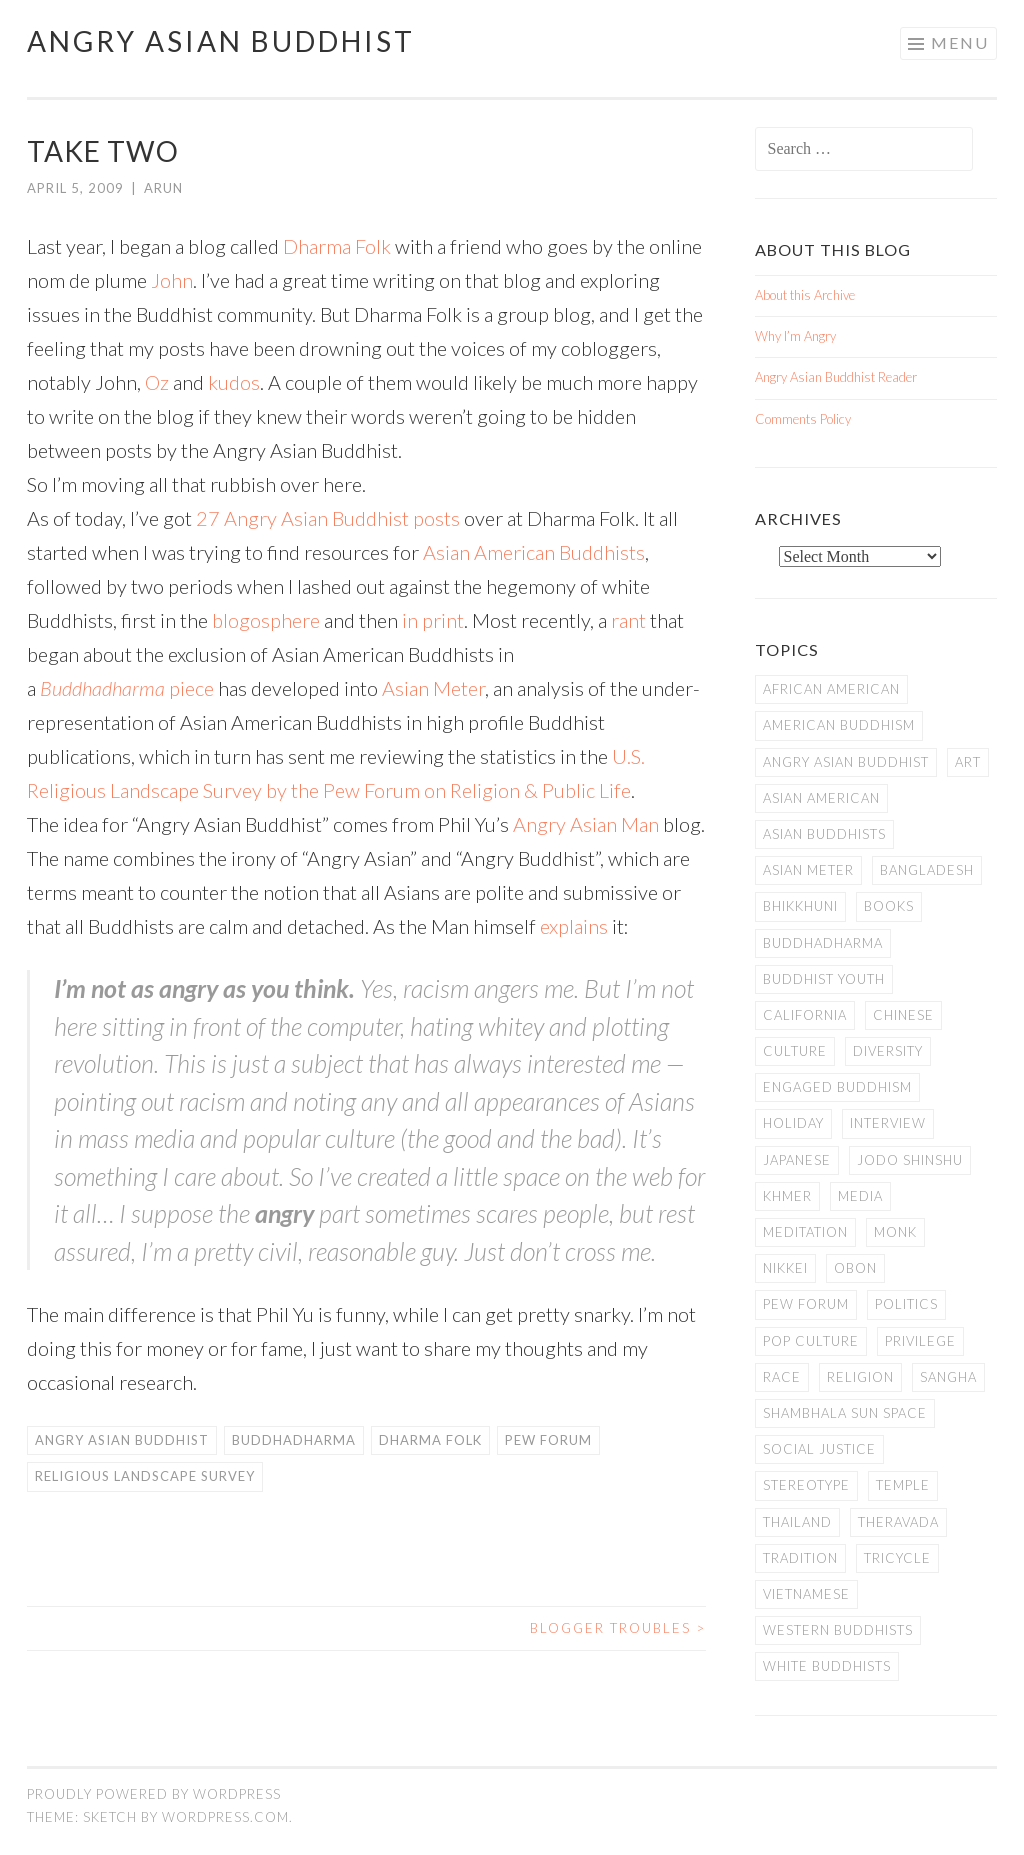 This screenshot has height=1855, width=1024. What do you see at coordinates (797, 1522) in the screenshot?
I see `Thailand [Thailand (9 items)]` at bounding box center [797, 1522].